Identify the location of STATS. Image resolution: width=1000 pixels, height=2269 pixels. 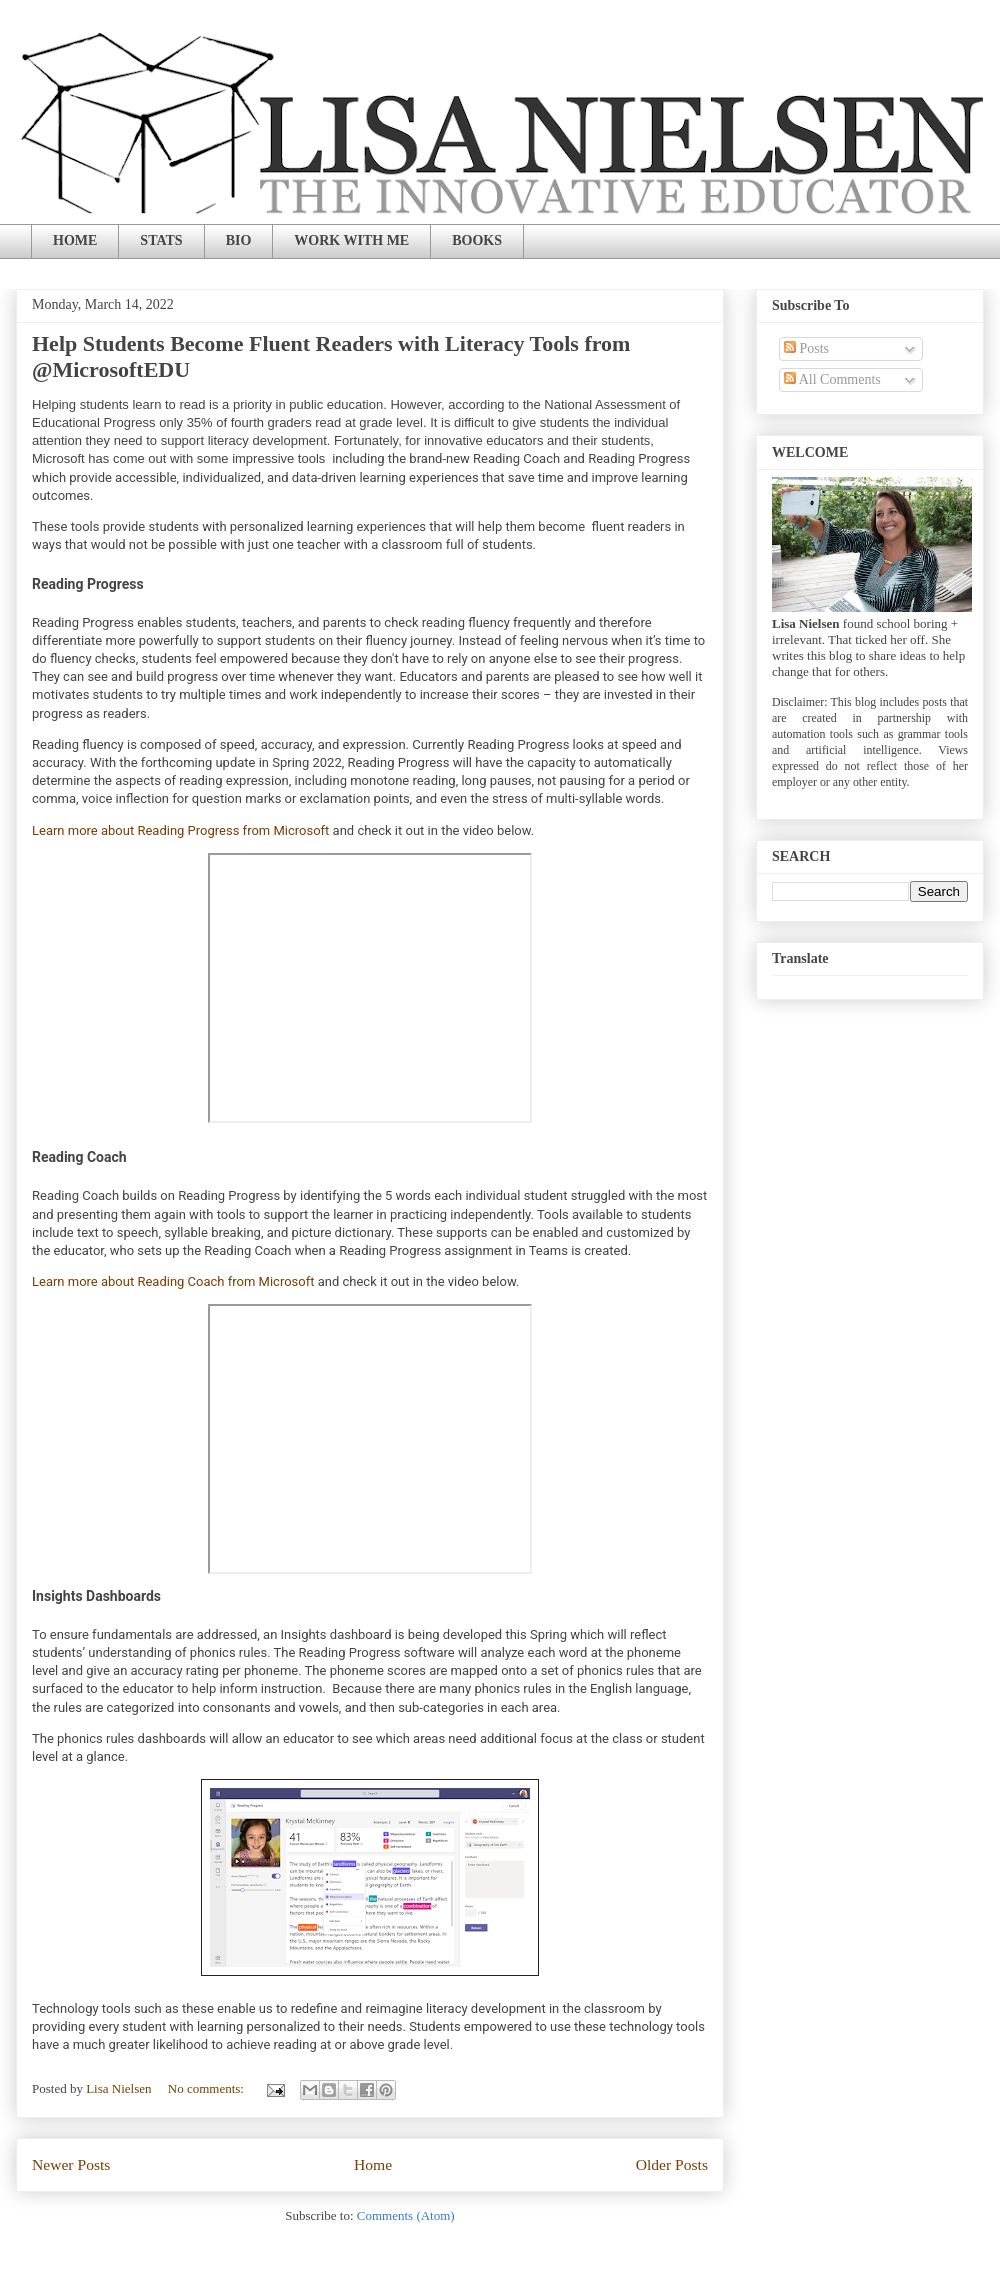
(161, 240).